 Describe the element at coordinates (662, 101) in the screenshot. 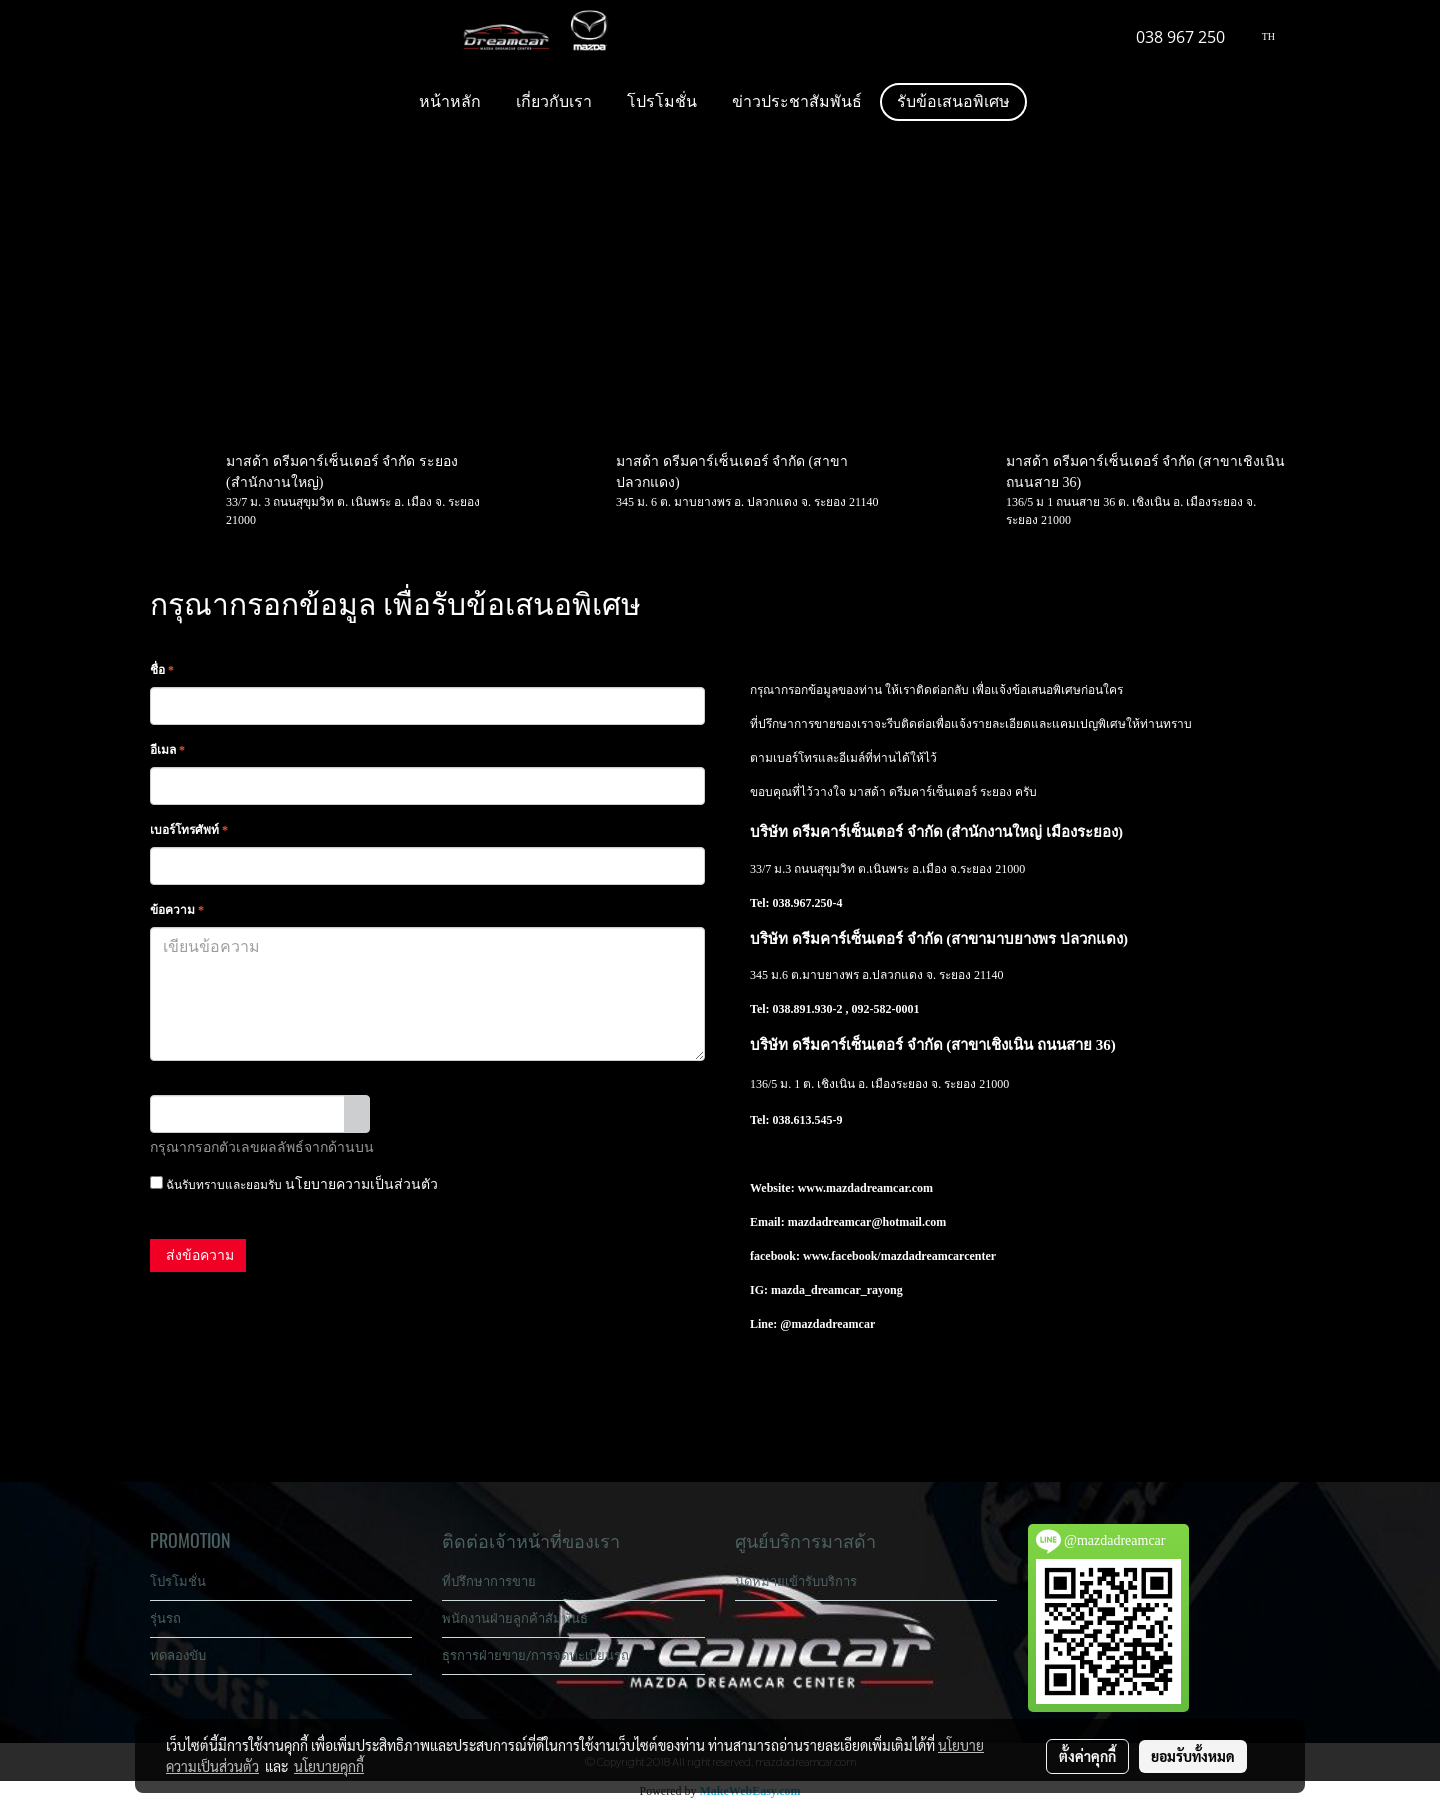

I see `โปรโมชั่น` at that location.